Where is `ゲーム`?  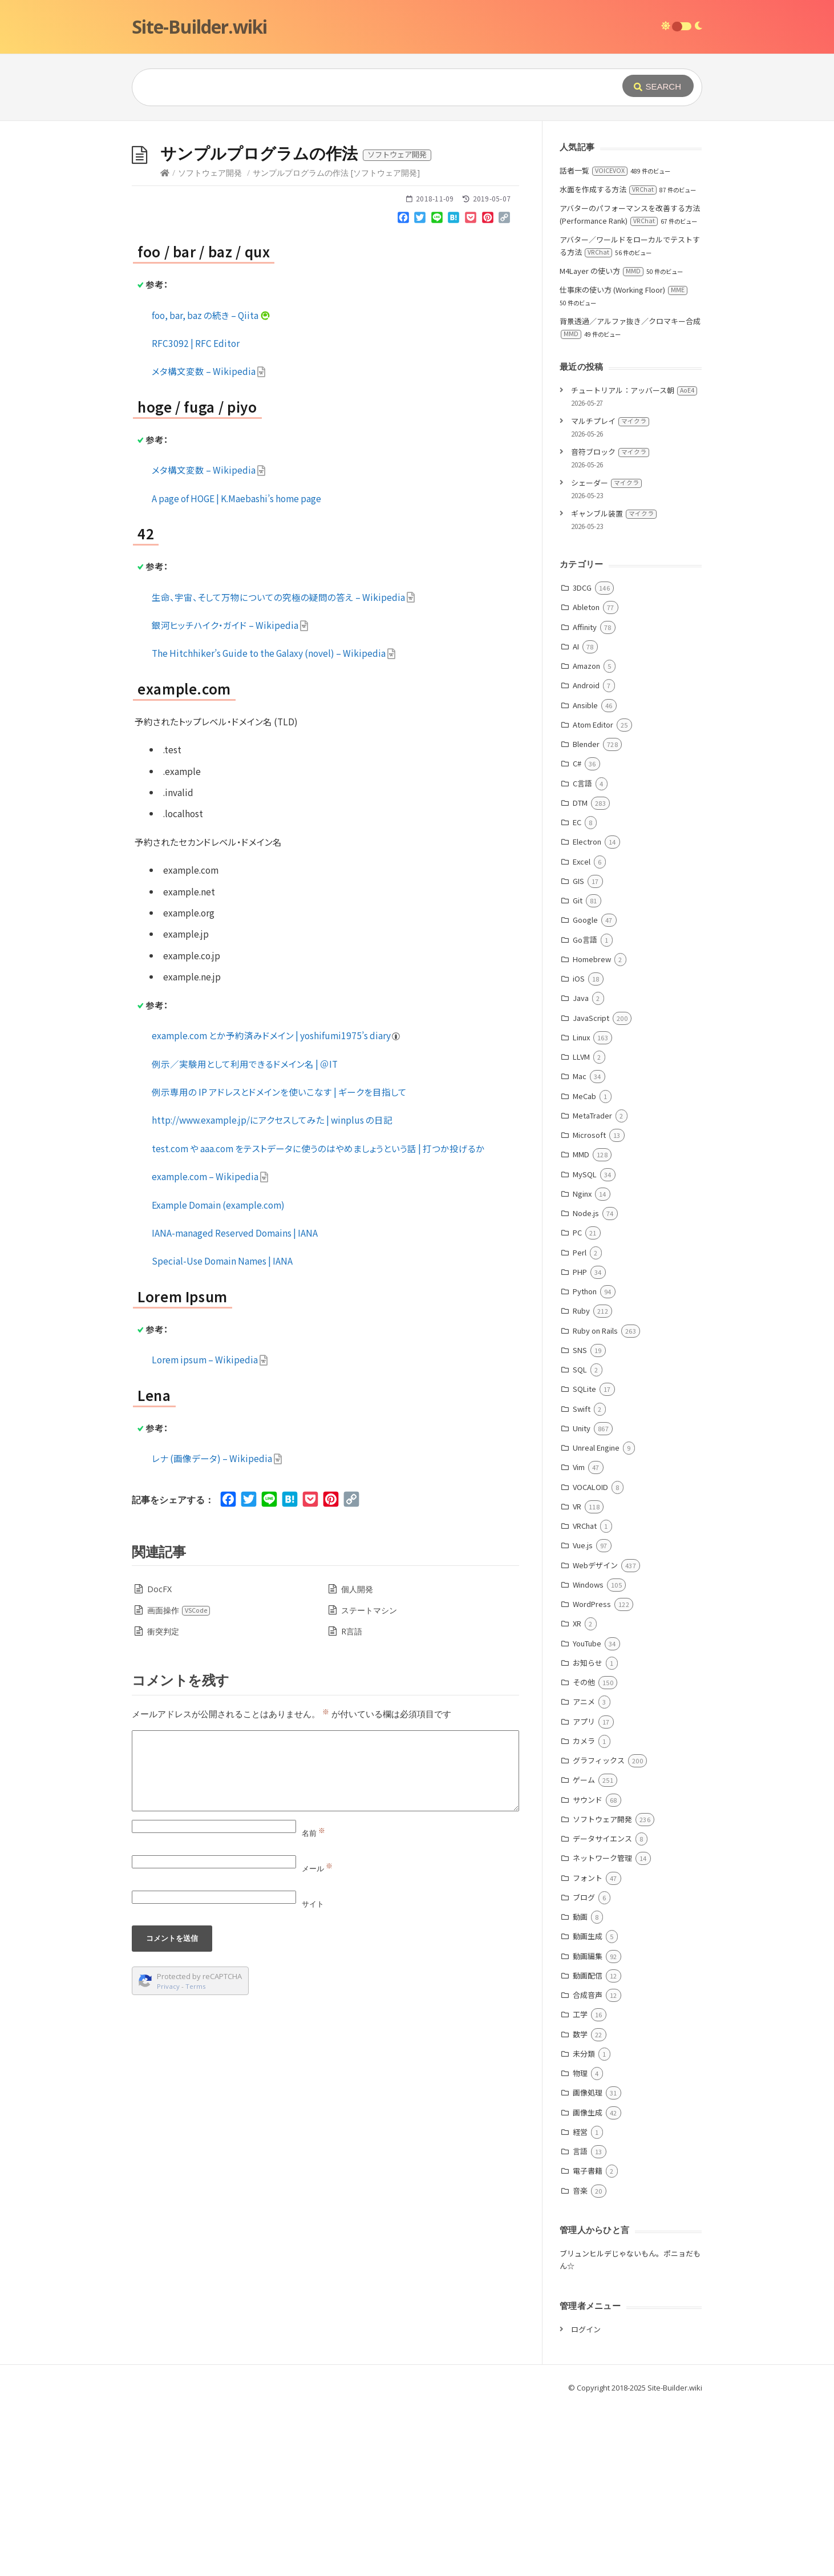
ゲーム is located at coordinates (584, 1950).